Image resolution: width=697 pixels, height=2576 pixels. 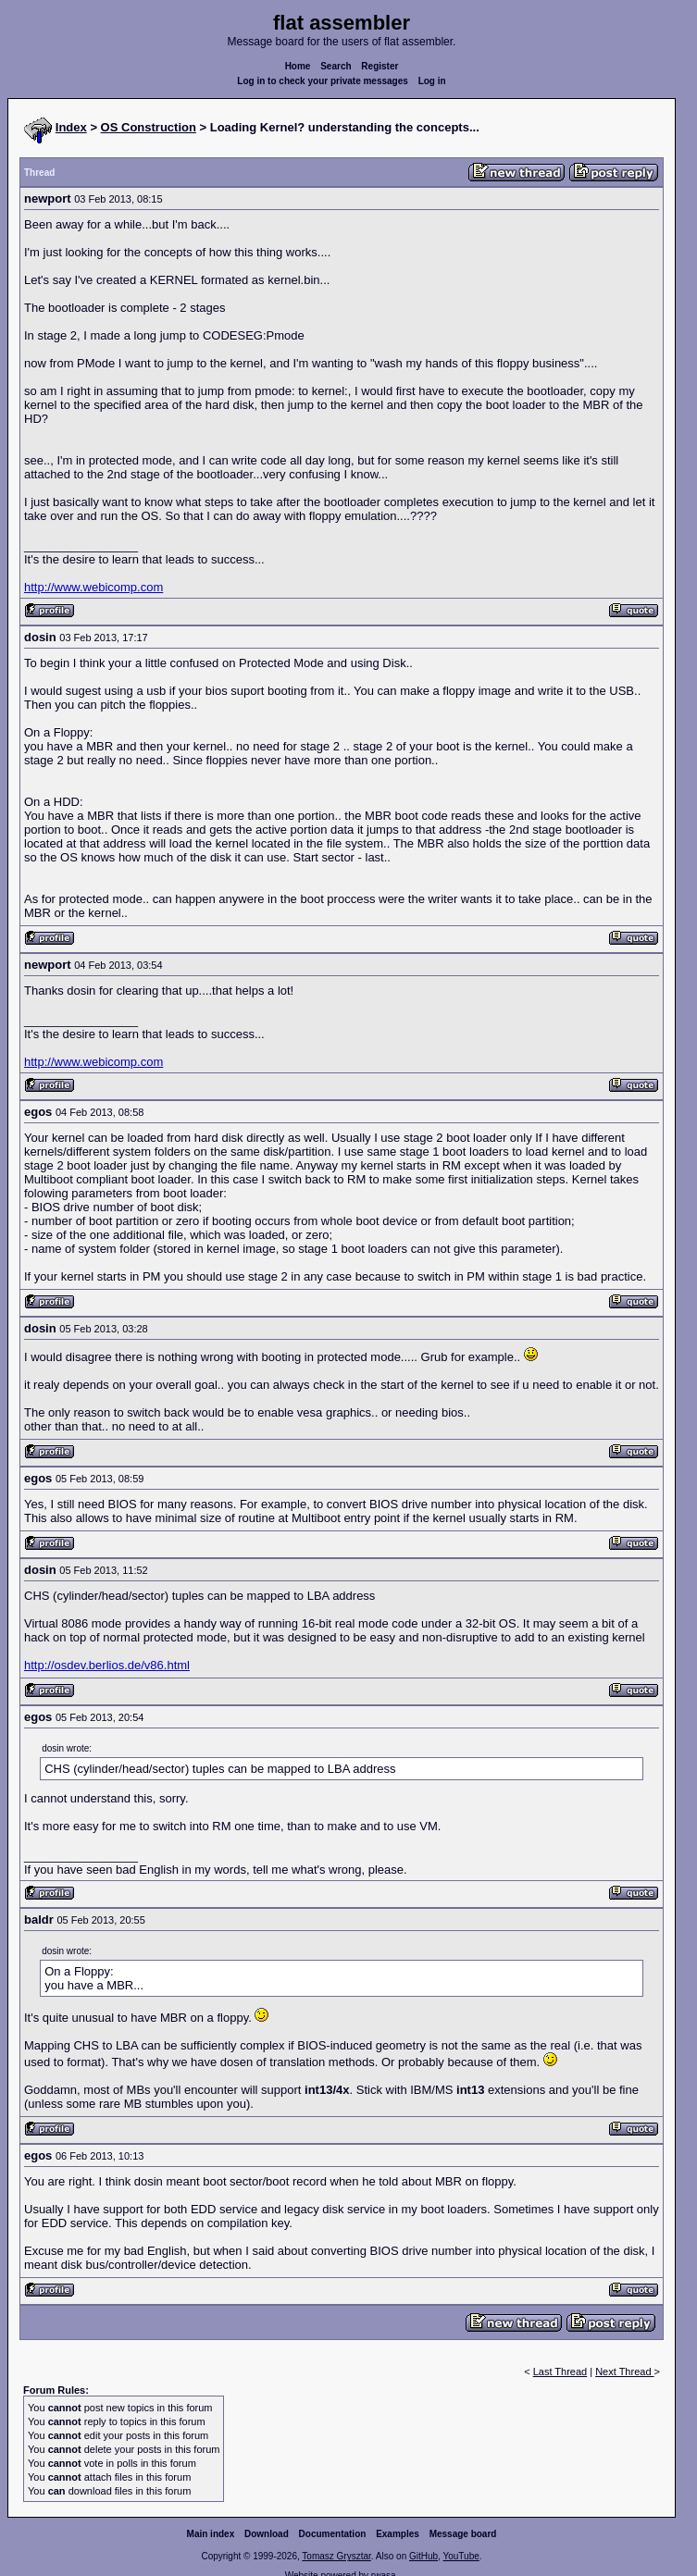 What do you see at coordinates (463, 2534) in the screenshot?
I see `Message board` at bounding box center [463, 2534].